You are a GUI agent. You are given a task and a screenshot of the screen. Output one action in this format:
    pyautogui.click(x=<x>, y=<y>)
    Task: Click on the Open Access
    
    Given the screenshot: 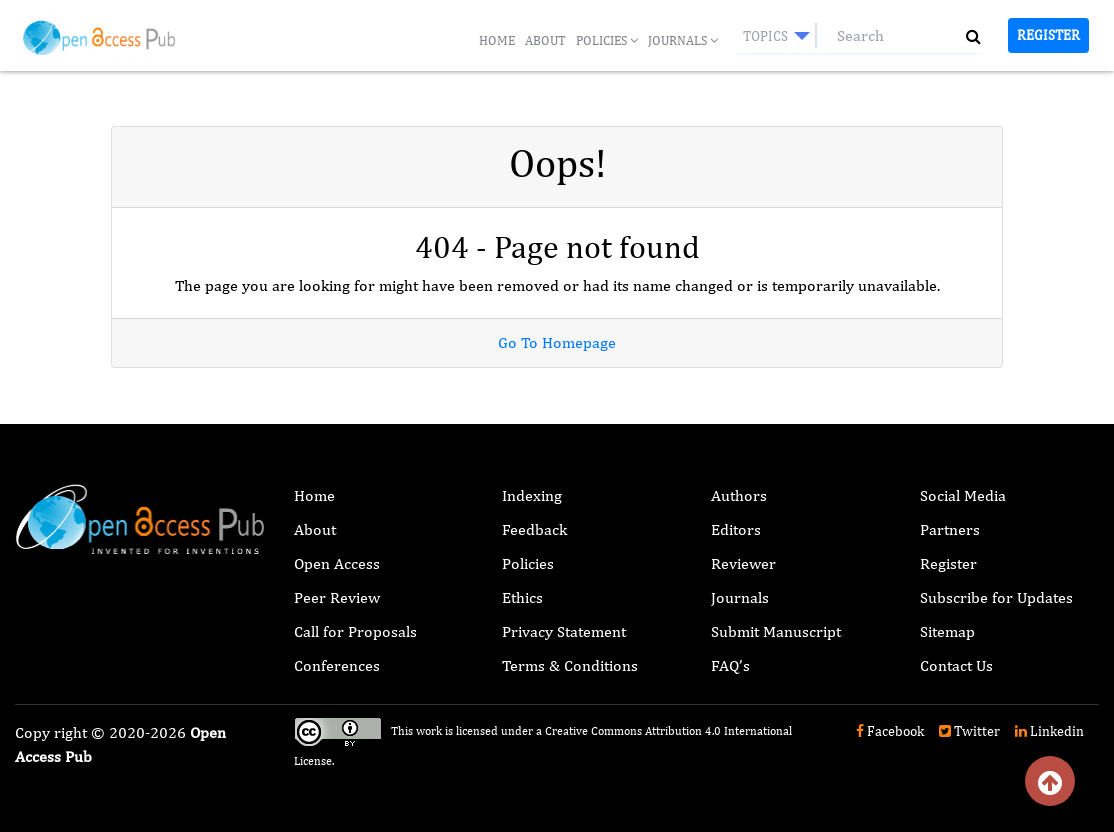 What is the action you would take?
    pyautogui.click(x=337, y=563)
    